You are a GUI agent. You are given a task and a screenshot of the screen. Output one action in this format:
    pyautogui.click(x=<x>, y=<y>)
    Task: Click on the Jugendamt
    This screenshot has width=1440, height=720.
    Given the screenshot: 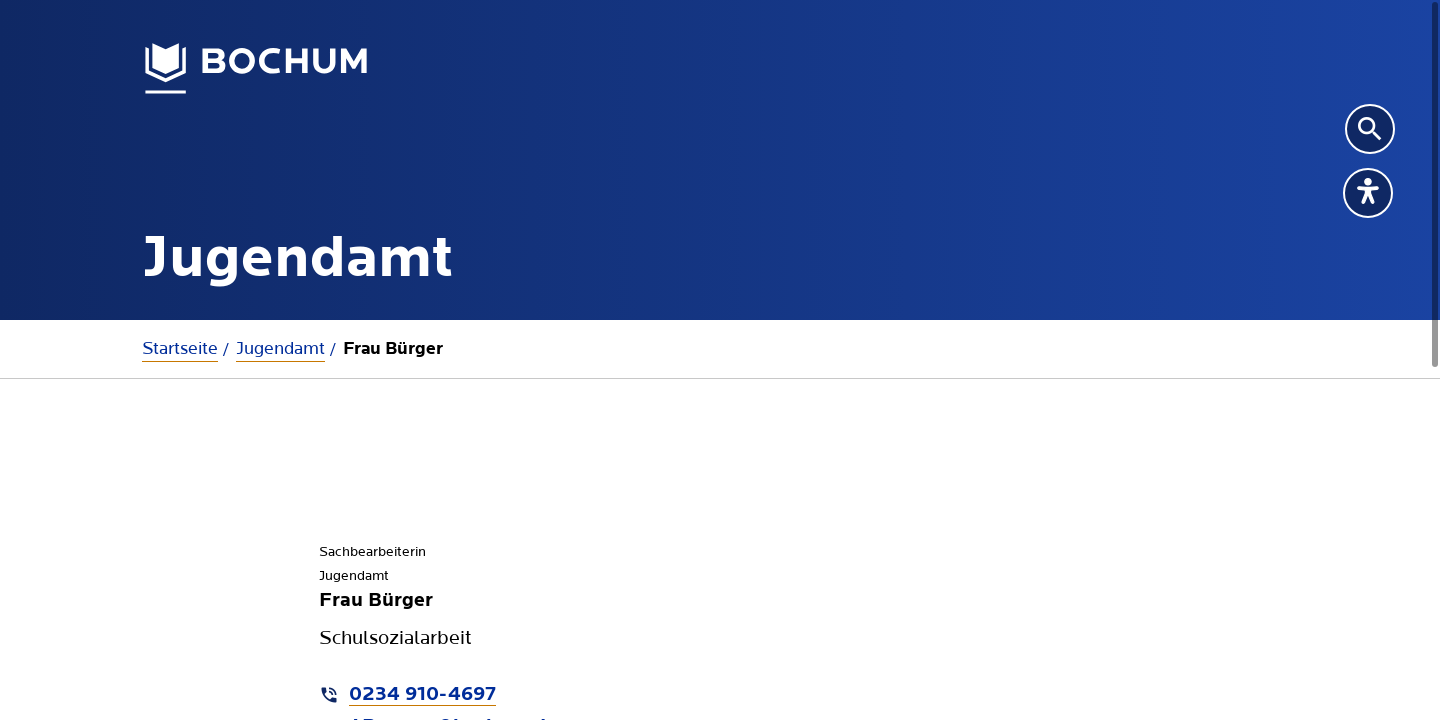 What is the action you would take?
    pyautogui.click(x=280, y=348)
    